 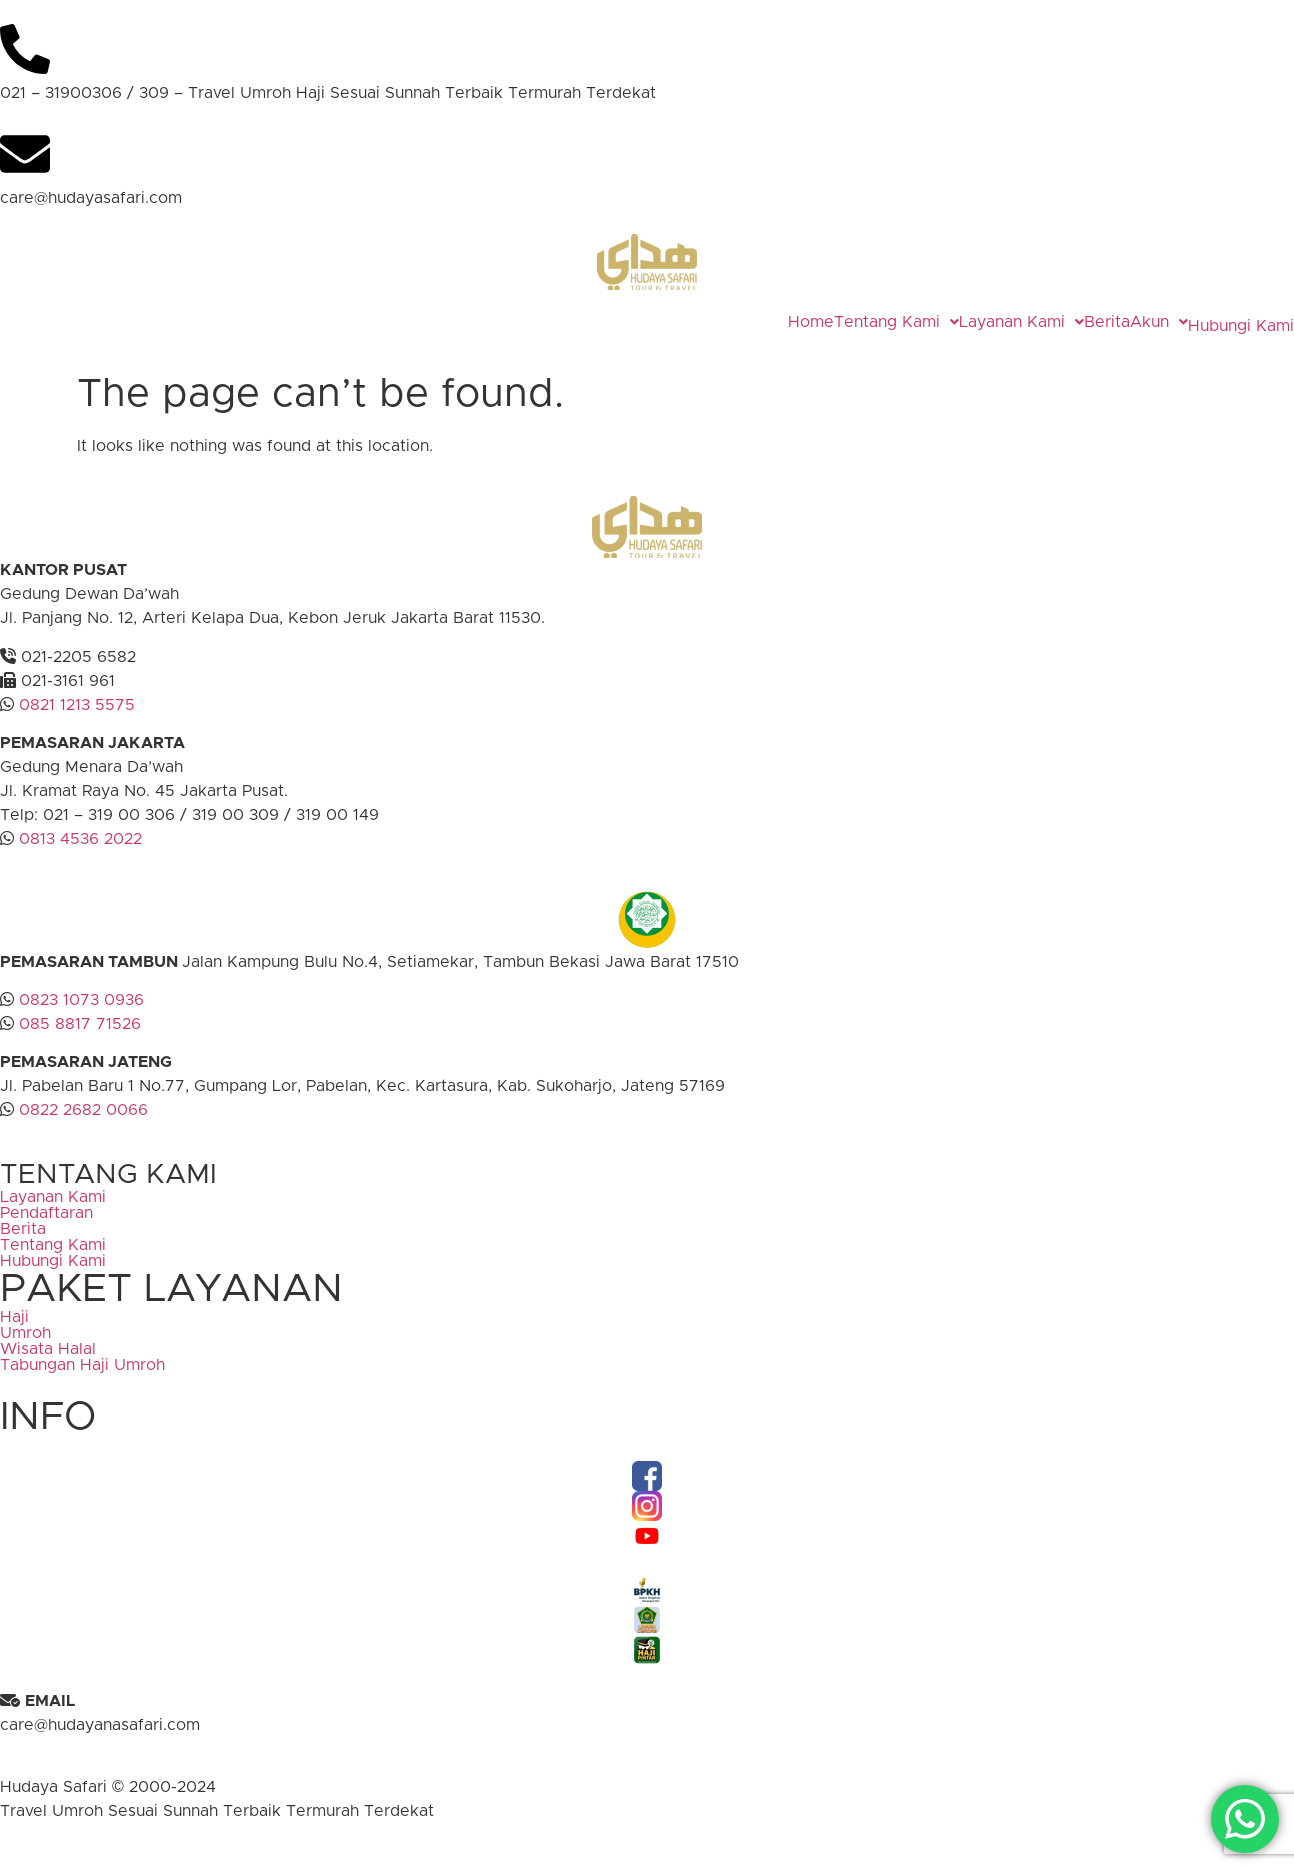 What do you see at coordinates (46, 1228) in the screenshot?
I see `Pendaftaran` at bounding box center [46, 1228].